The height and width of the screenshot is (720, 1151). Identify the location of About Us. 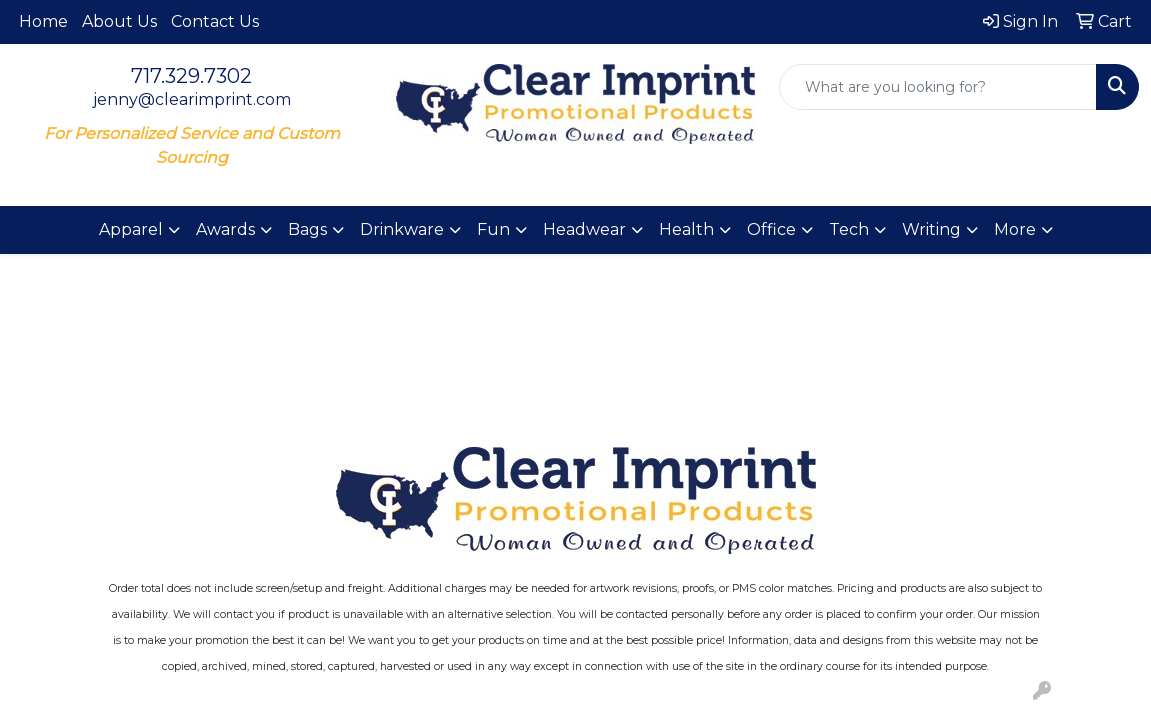
(119, 21).